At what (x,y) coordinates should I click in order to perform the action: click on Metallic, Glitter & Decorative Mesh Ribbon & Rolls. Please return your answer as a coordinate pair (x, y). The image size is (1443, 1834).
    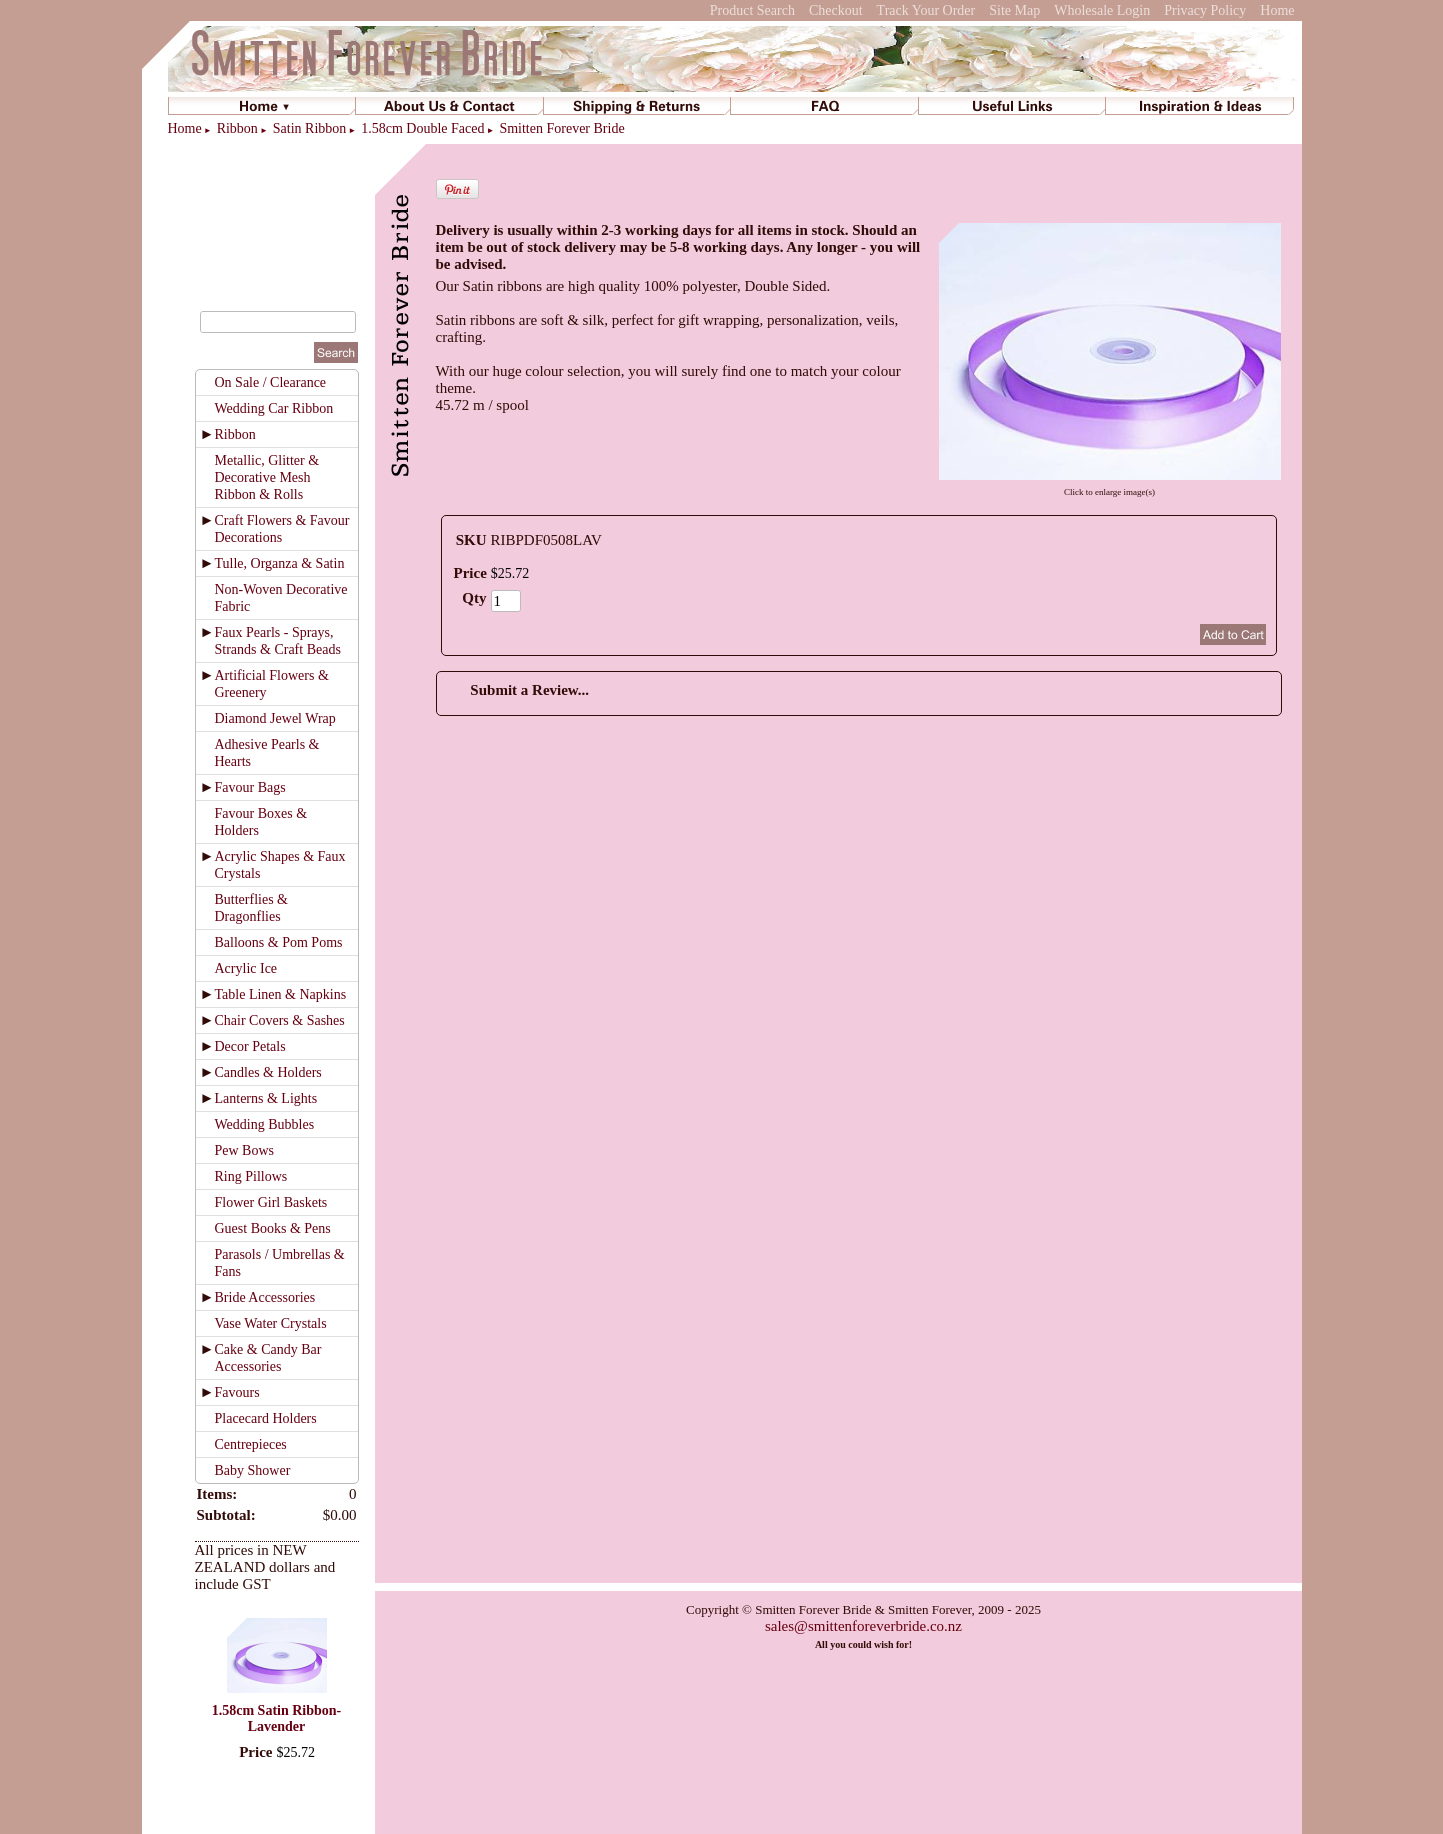
    Looking at the image, I should click on (267, 477).